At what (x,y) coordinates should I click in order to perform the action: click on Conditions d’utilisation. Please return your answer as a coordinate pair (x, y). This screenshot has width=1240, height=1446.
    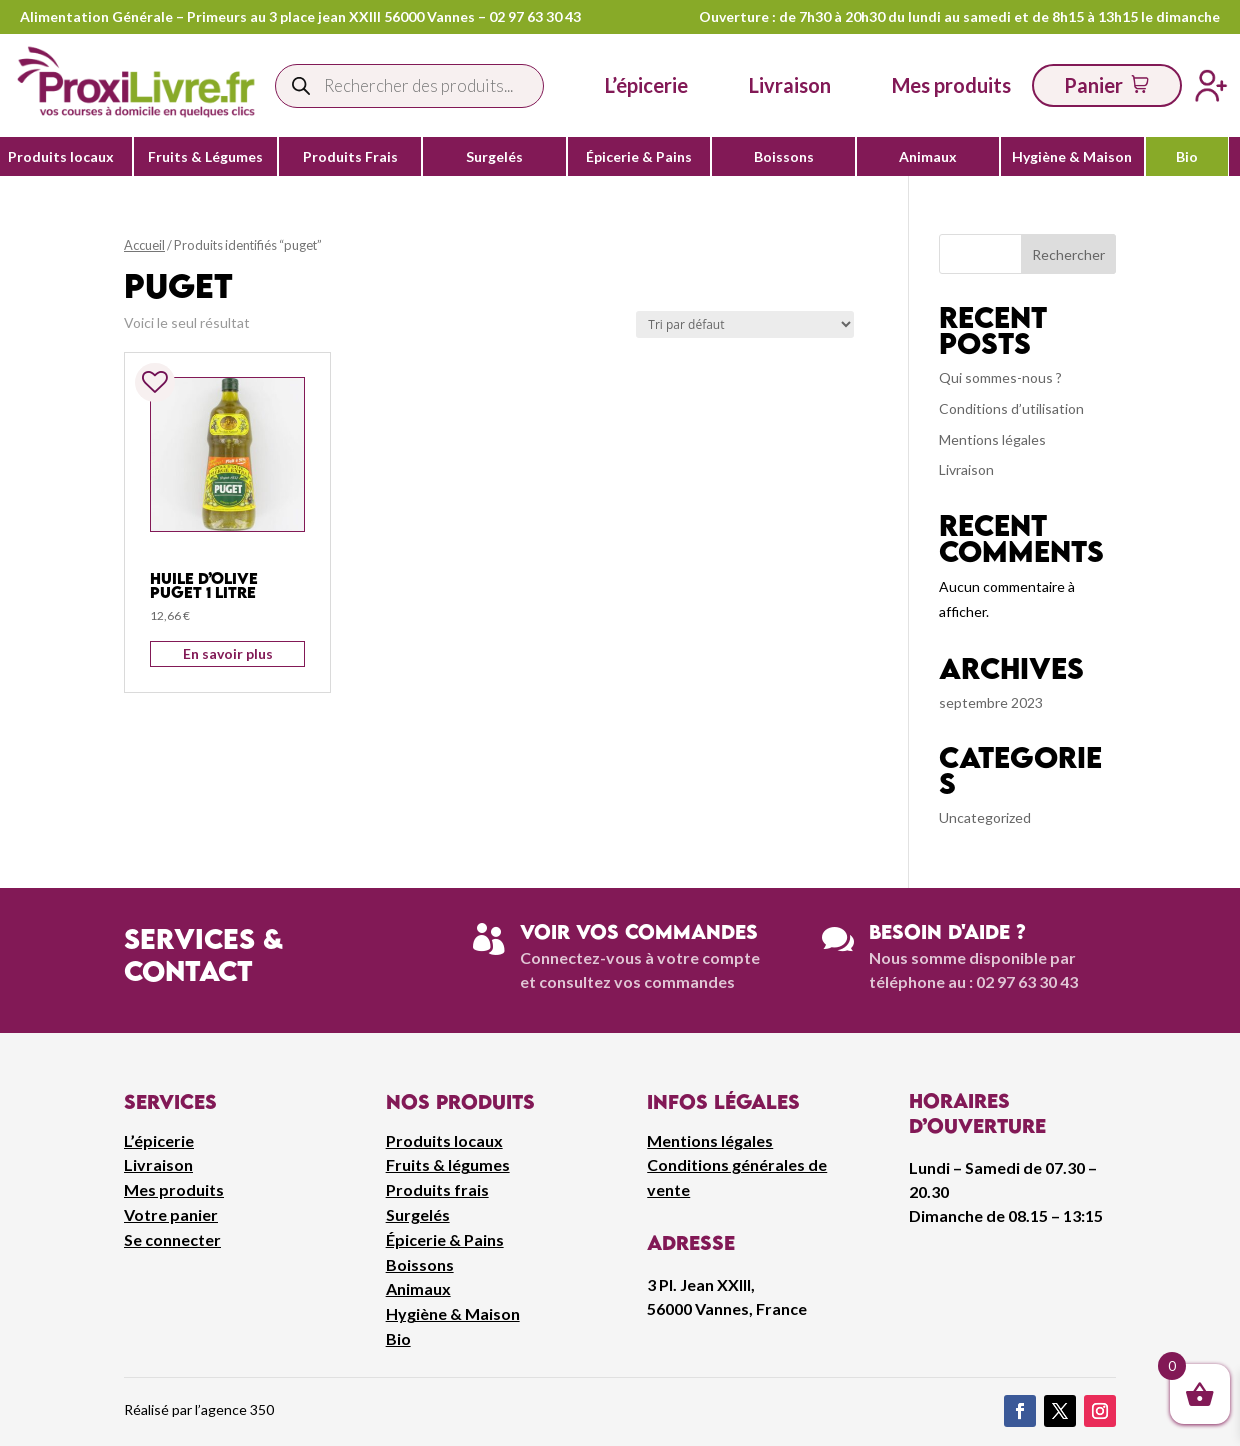
    Looking at the image, I should click on (1011, 408).